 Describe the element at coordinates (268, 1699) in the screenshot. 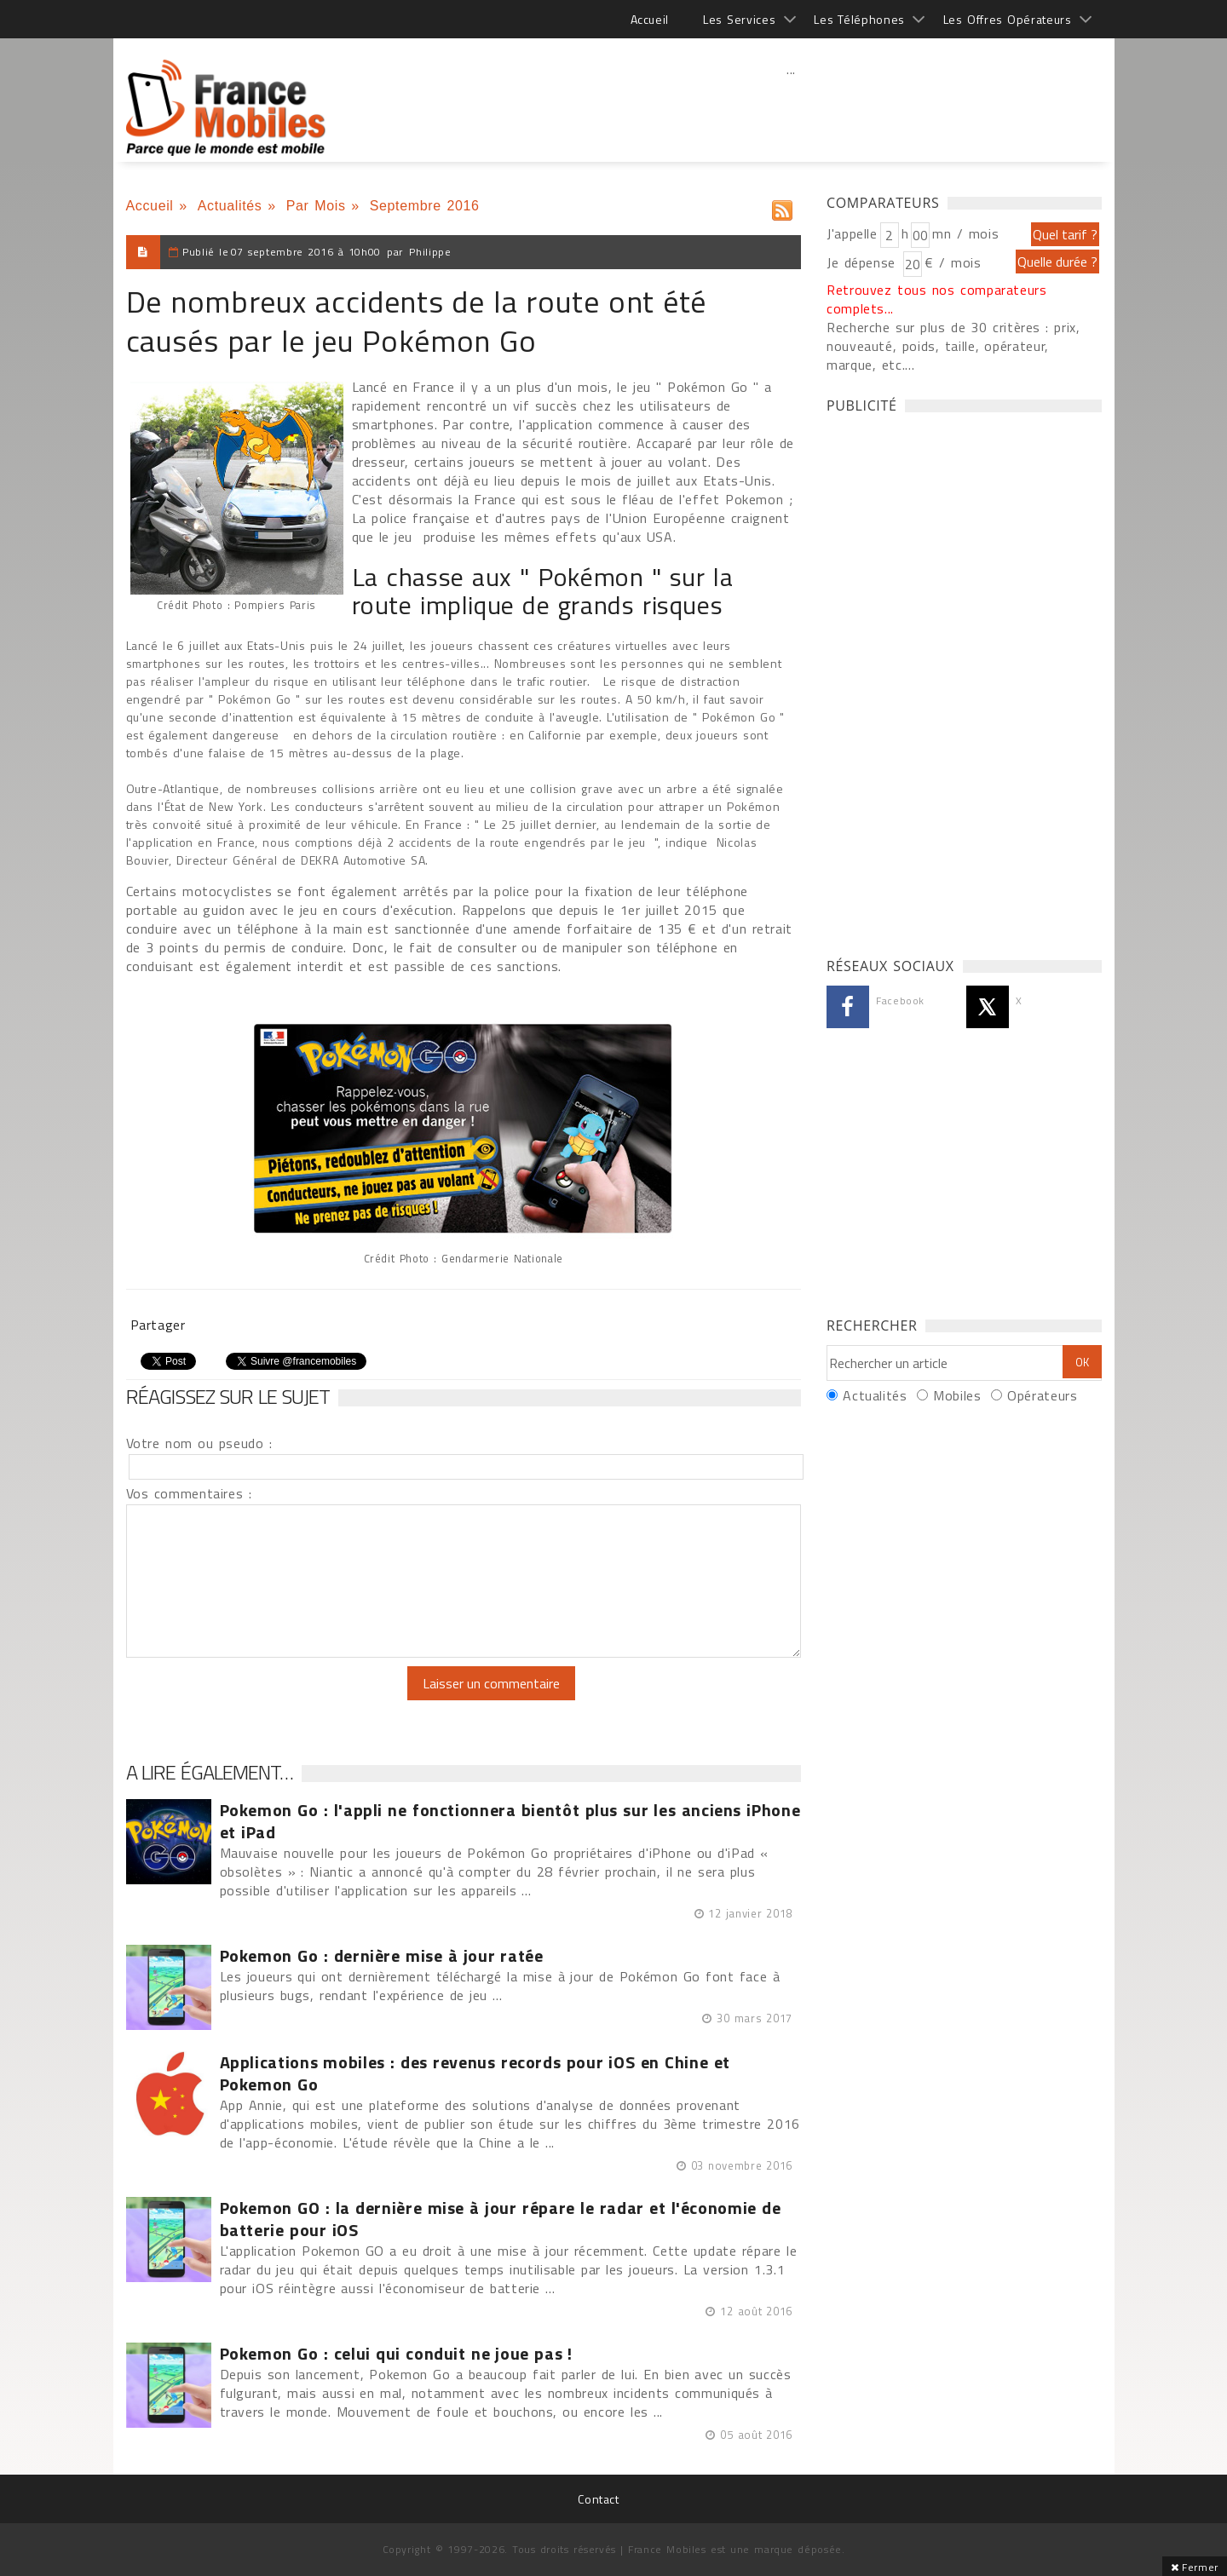

I see `[presentation]` at that location.